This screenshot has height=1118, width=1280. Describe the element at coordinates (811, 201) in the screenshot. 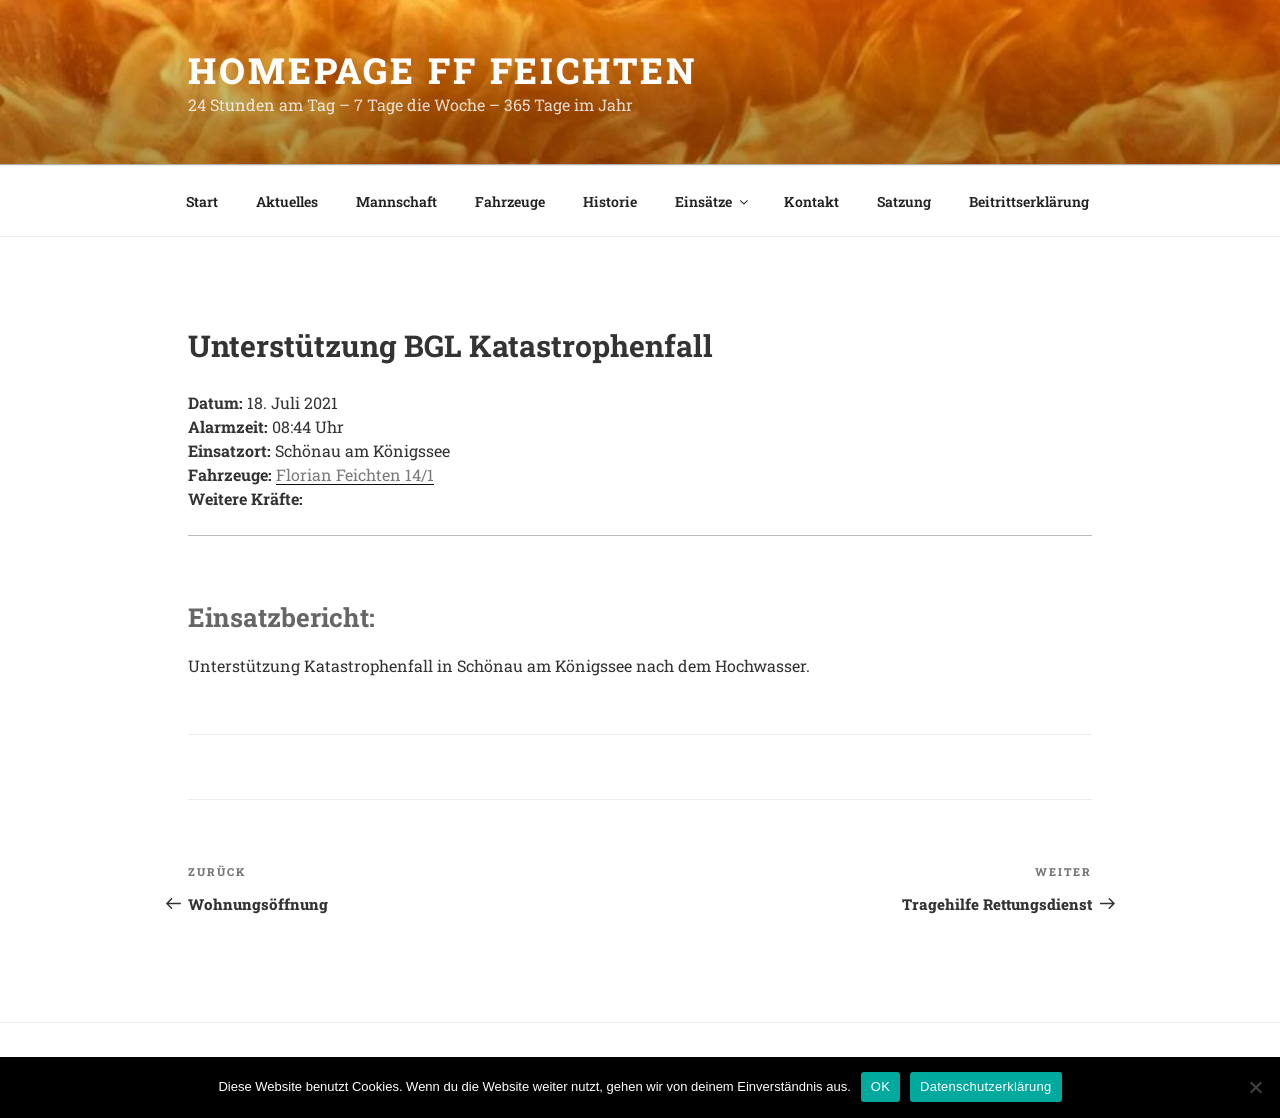

I see `Kontakt` at that location.